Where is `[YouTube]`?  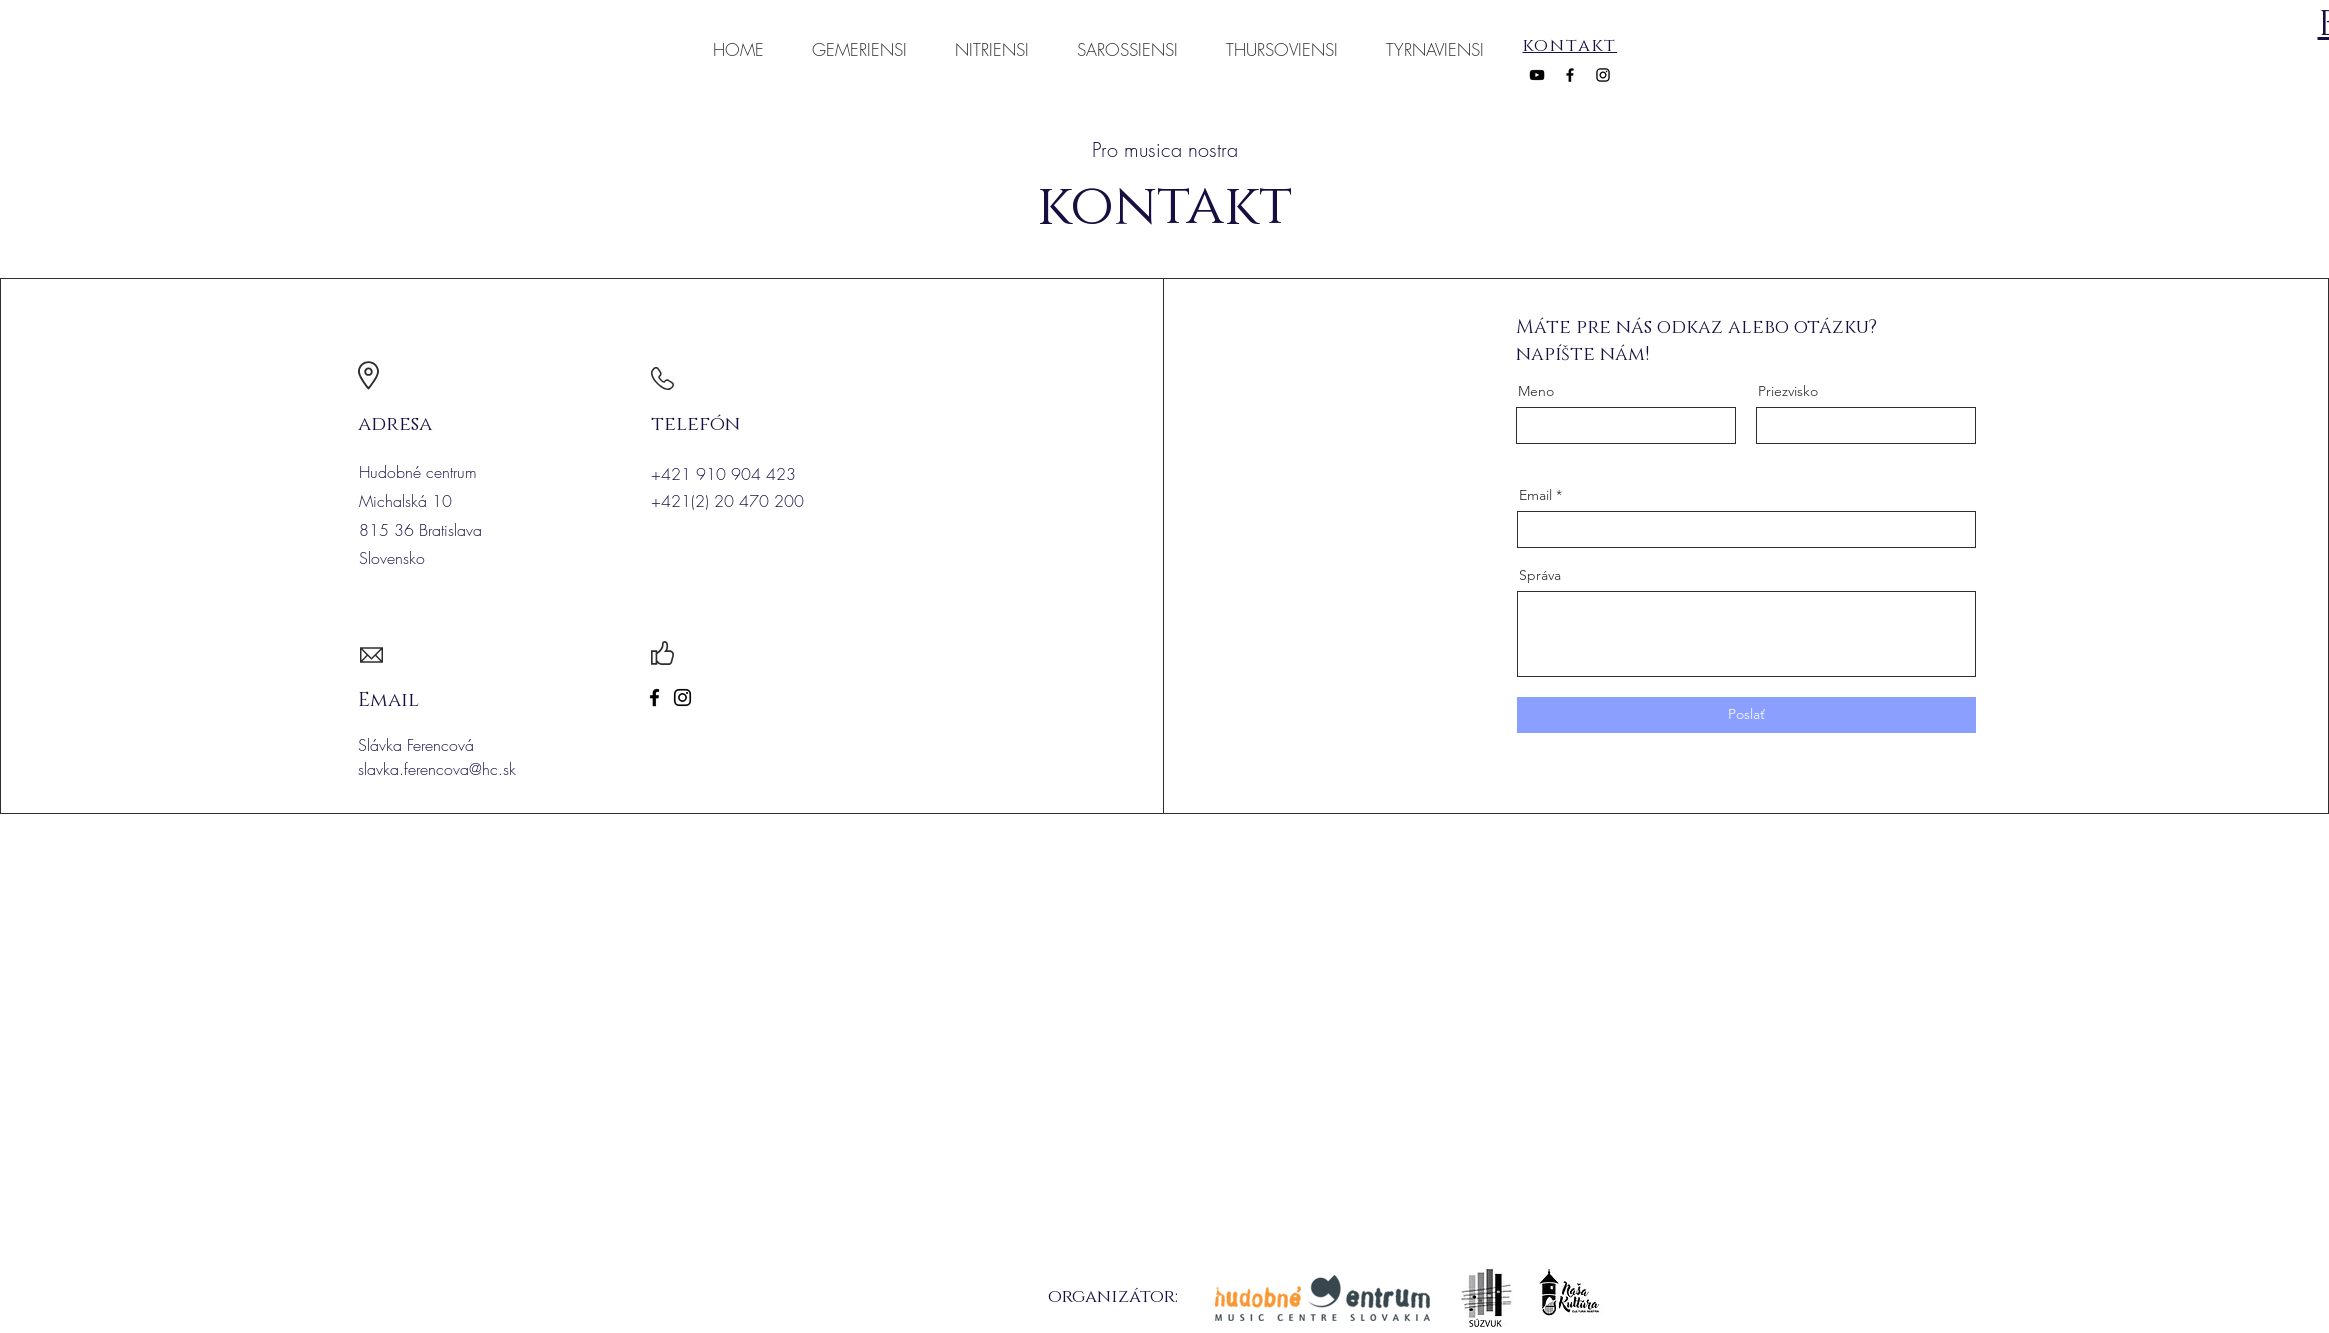
[YouTube] is located at coordinates (1537, 75).